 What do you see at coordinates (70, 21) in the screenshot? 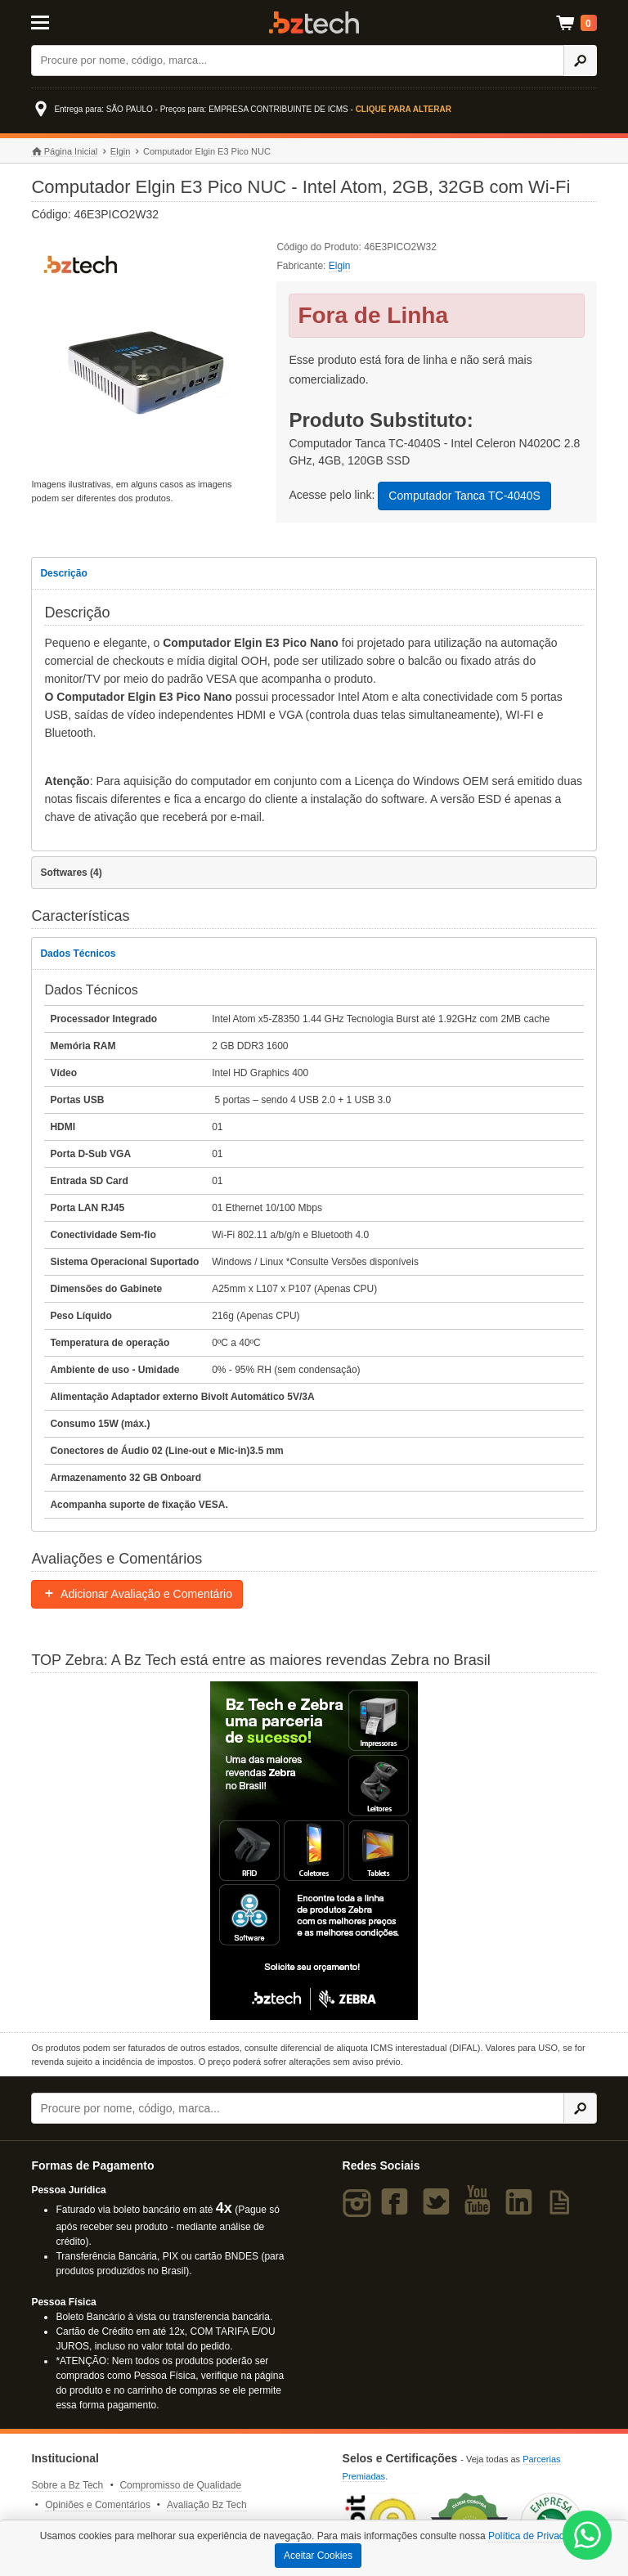
I see `[Abrir Menu]` at bounding box center [70, 21].